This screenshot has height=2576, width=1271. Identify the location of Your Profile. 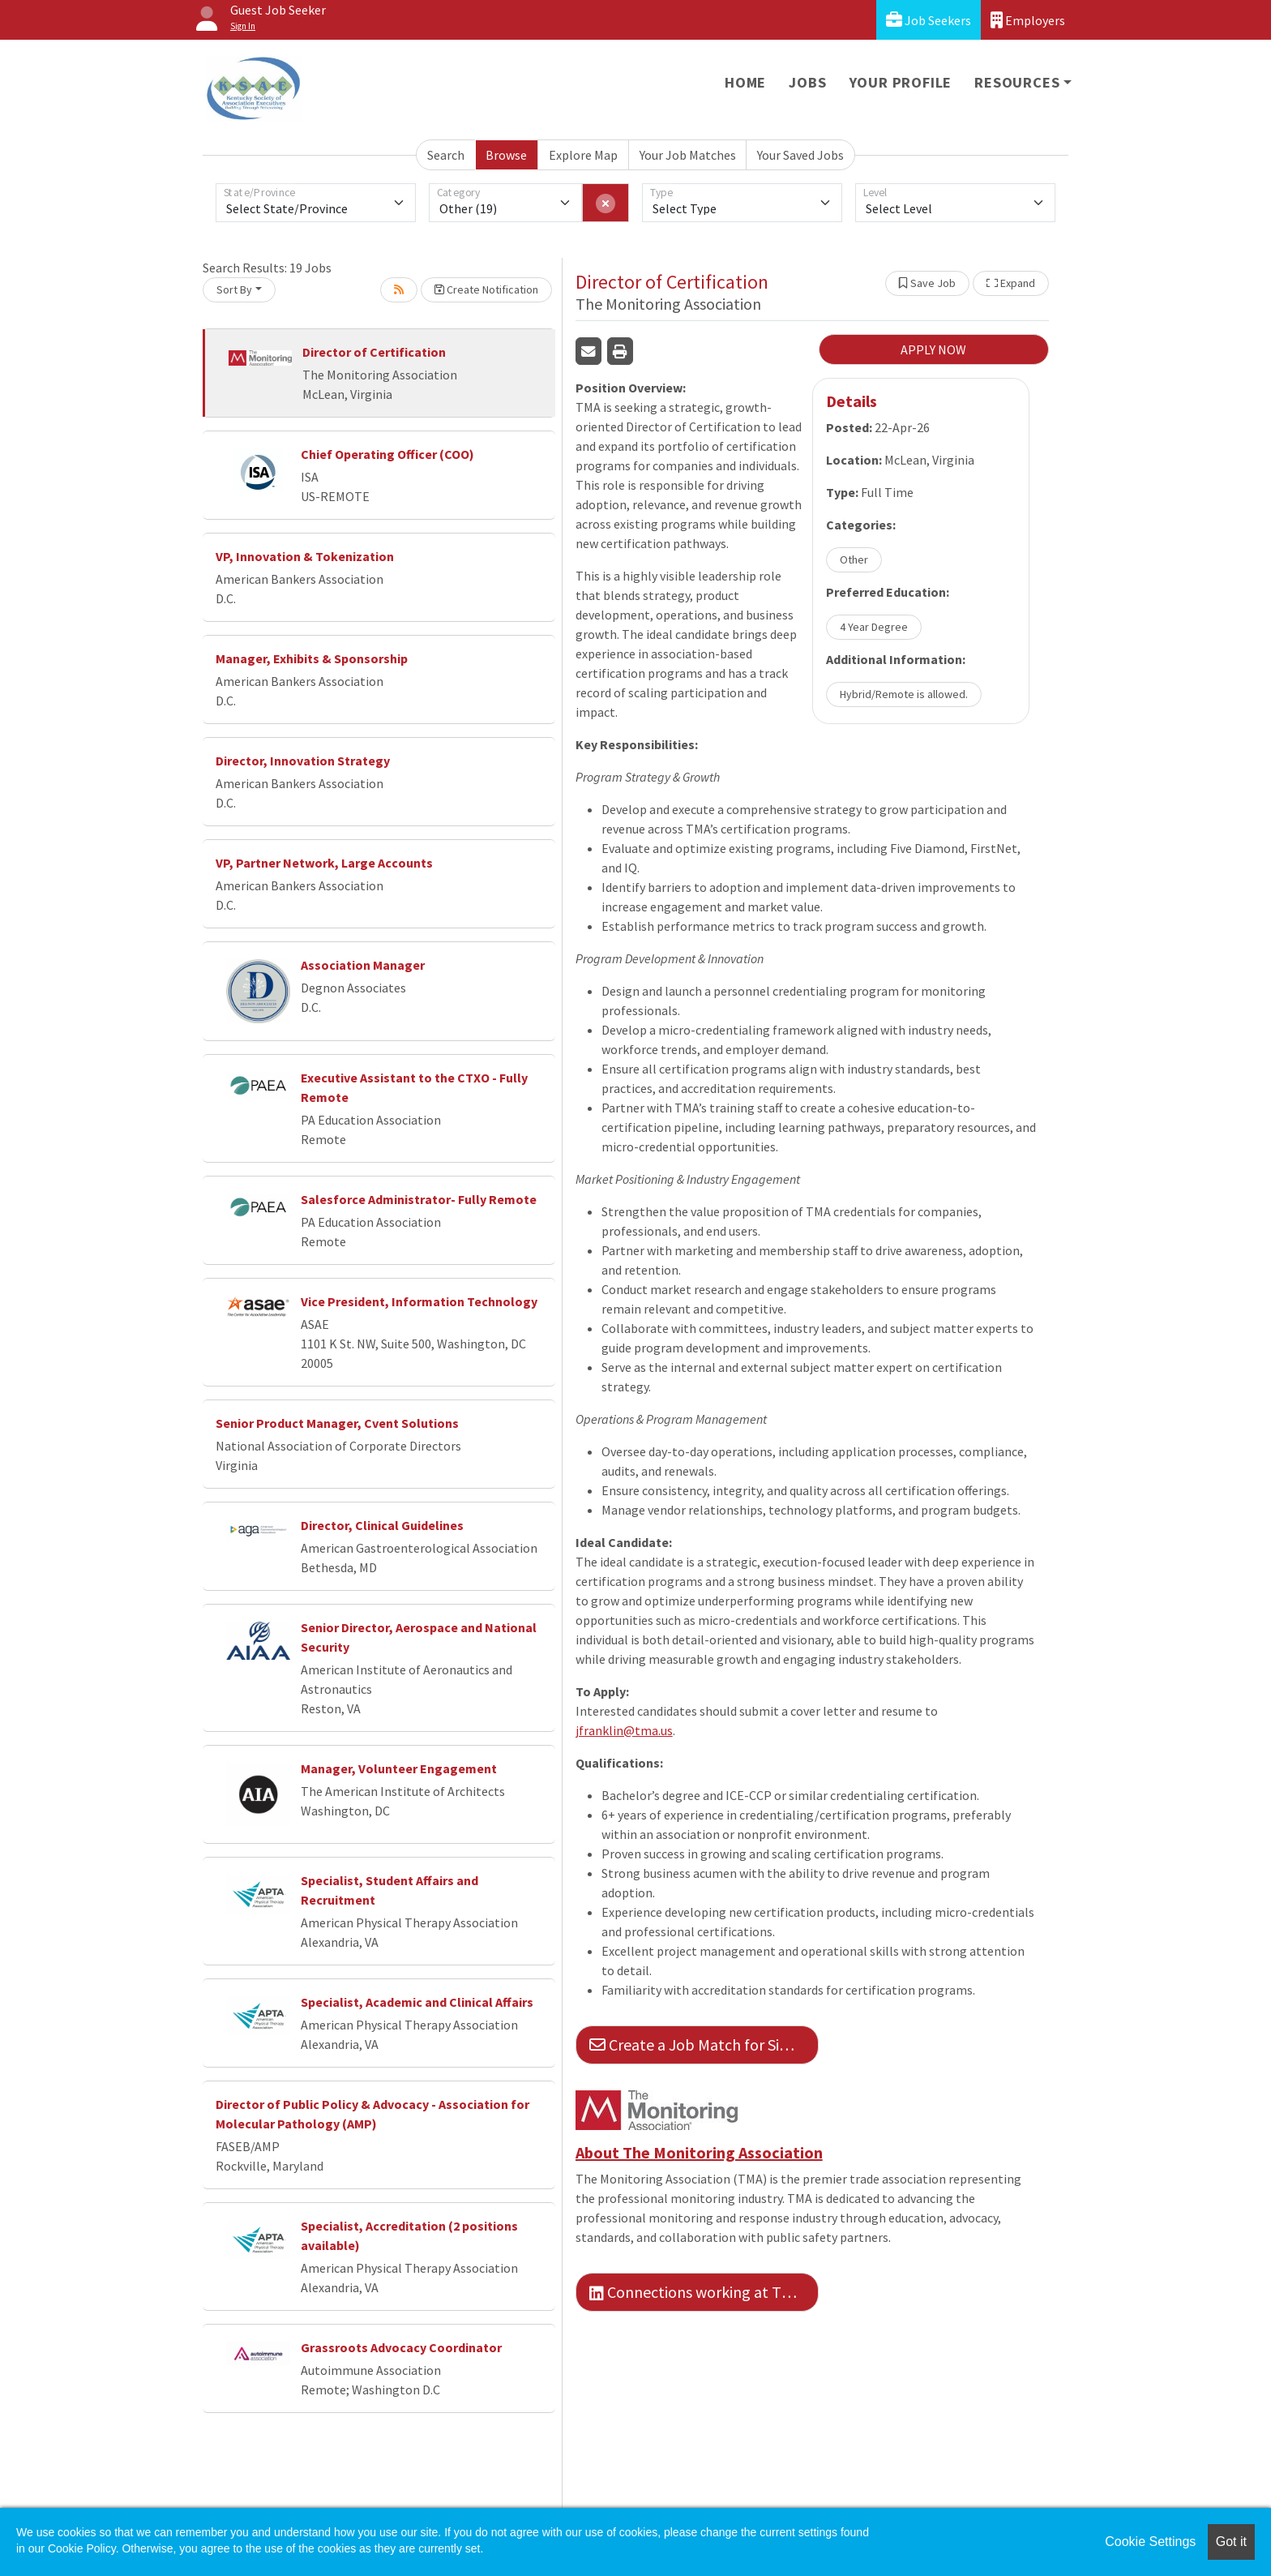
(900, 82).